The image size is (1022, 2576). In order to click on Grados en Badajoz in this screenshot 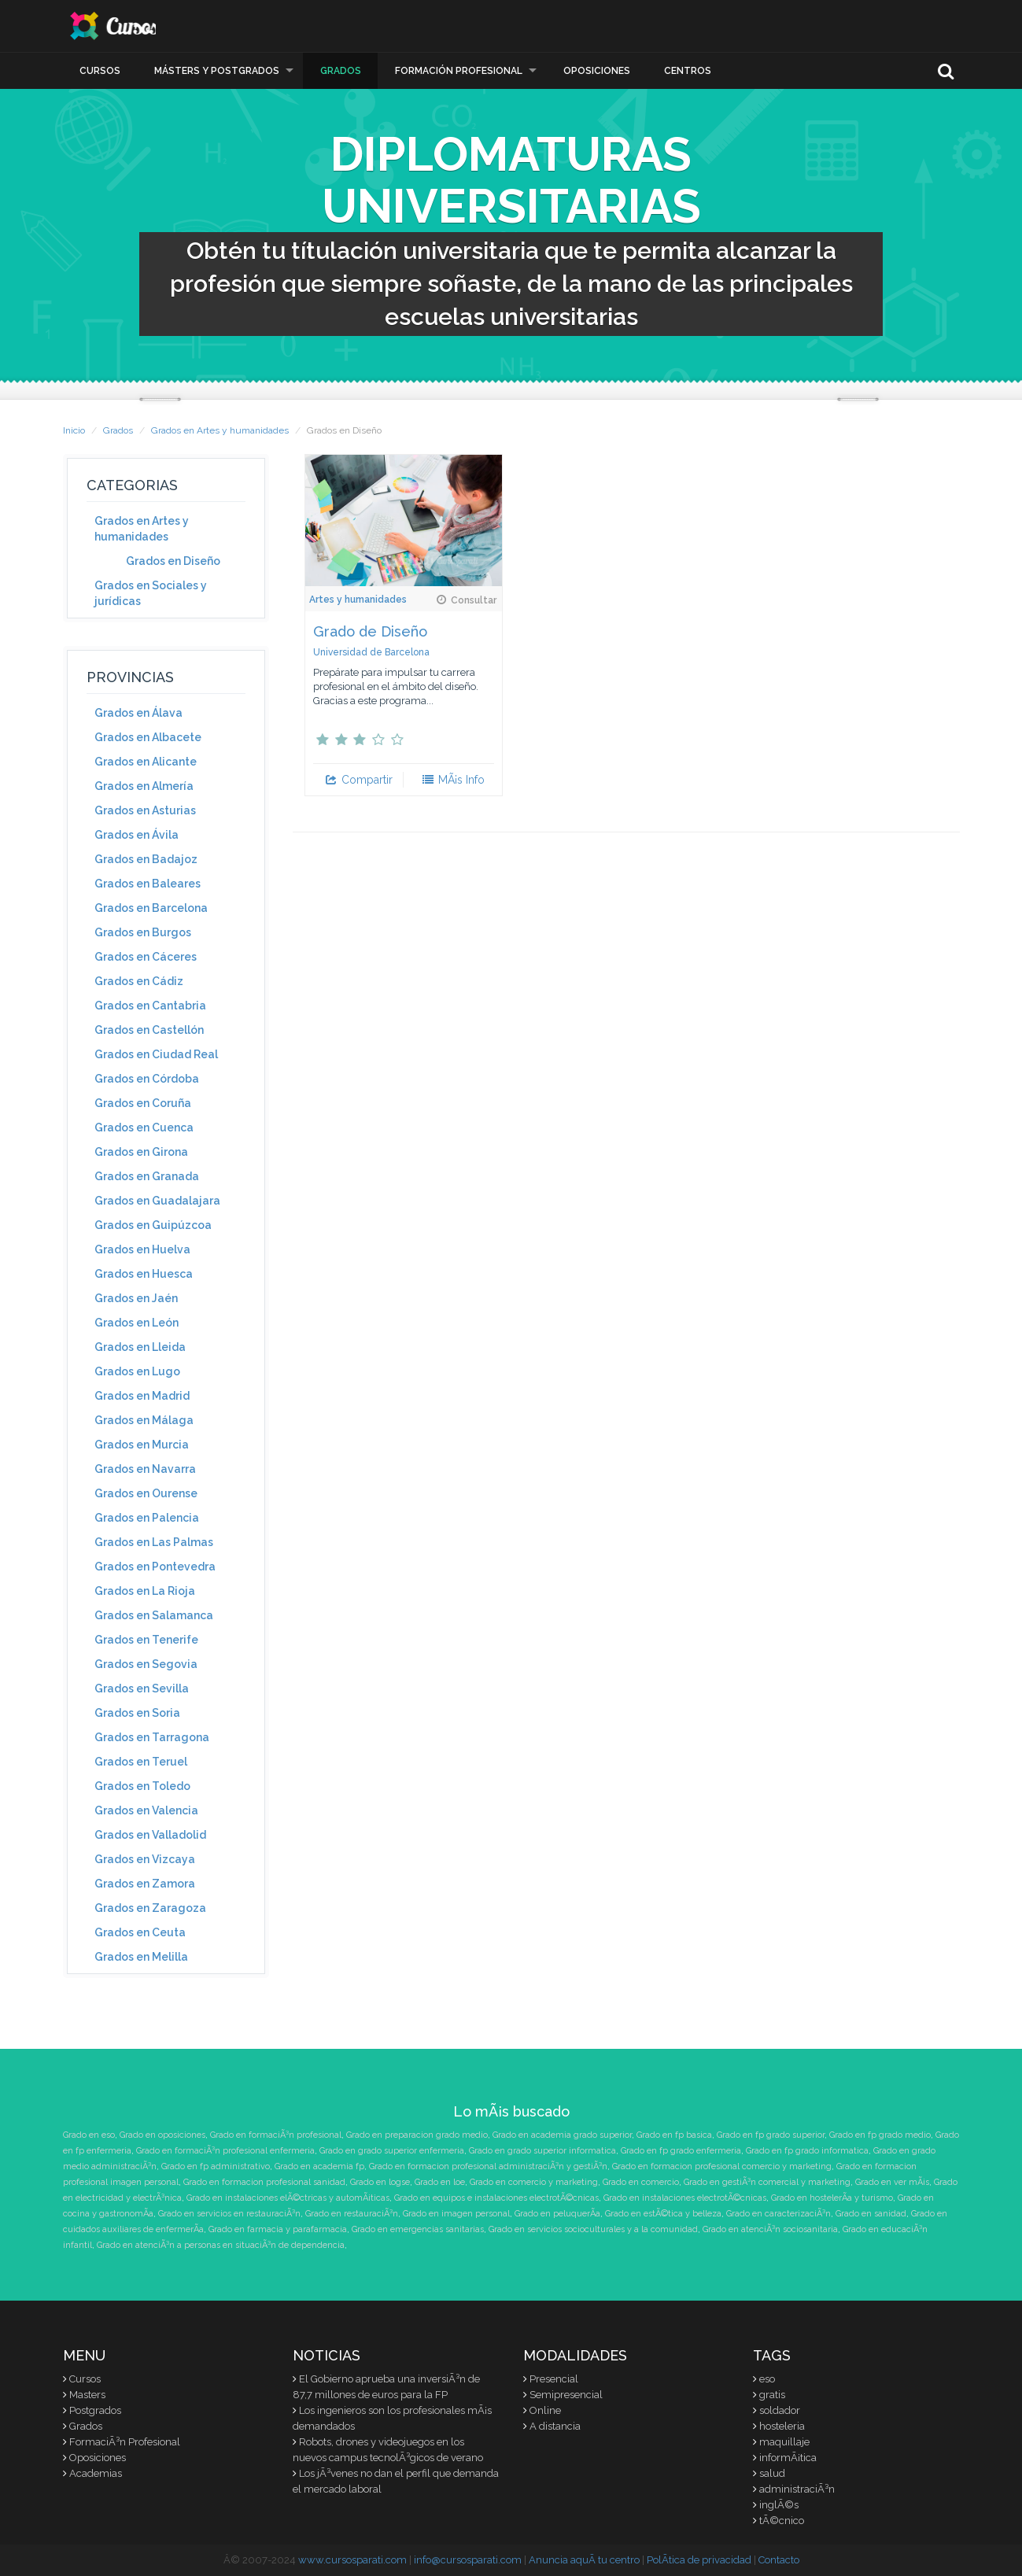, I will do `click(145, 859)`.